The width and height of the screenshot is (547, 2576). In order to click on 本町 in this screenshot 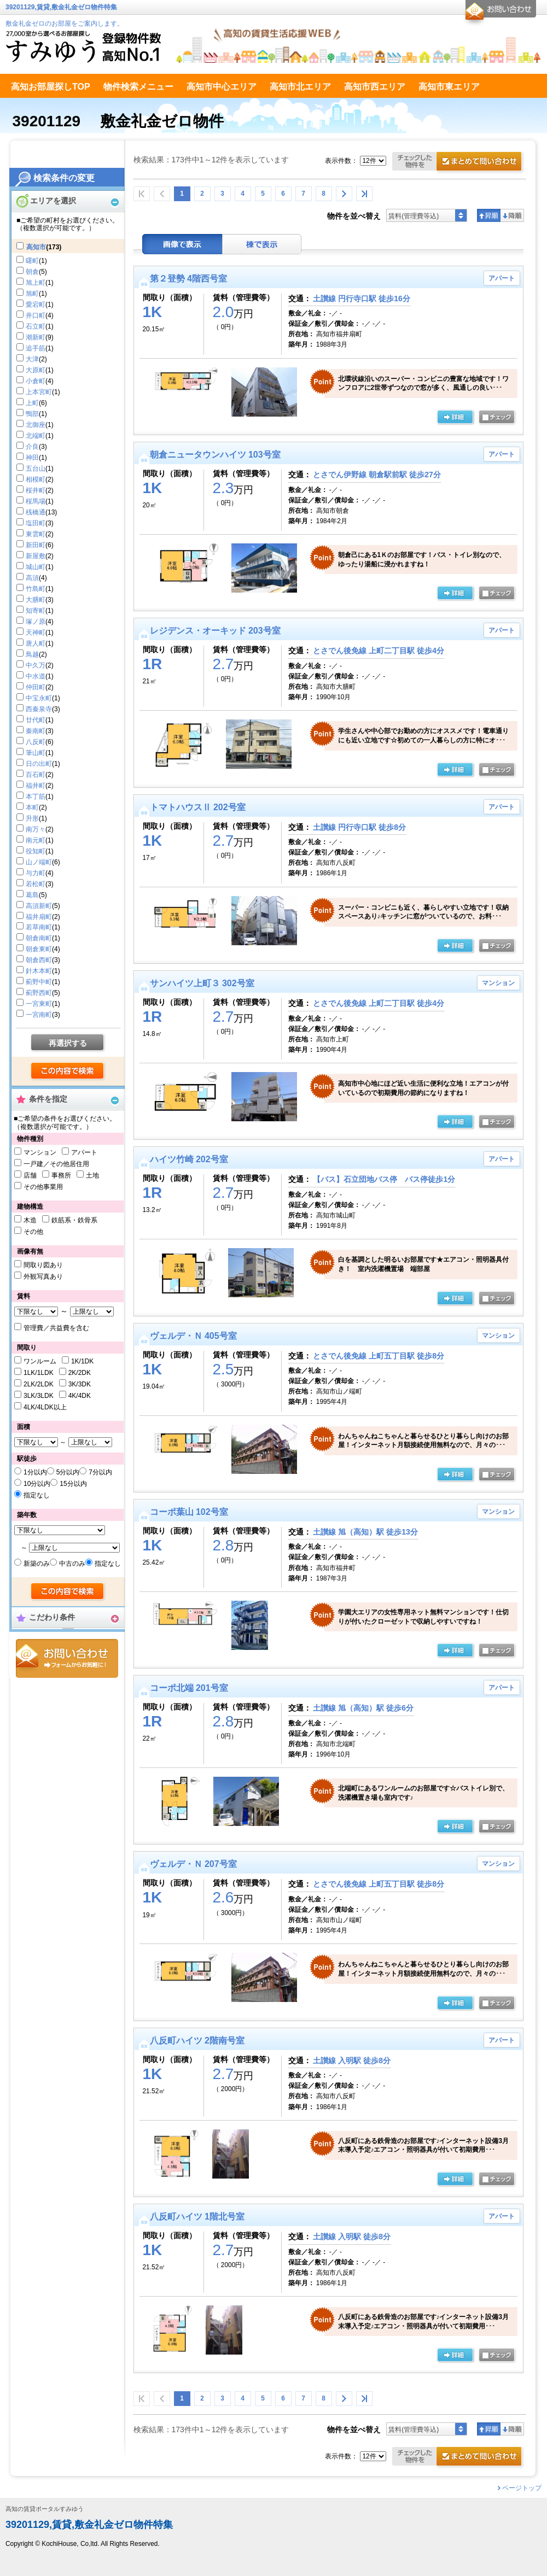, I will do `click(32, 807)`.